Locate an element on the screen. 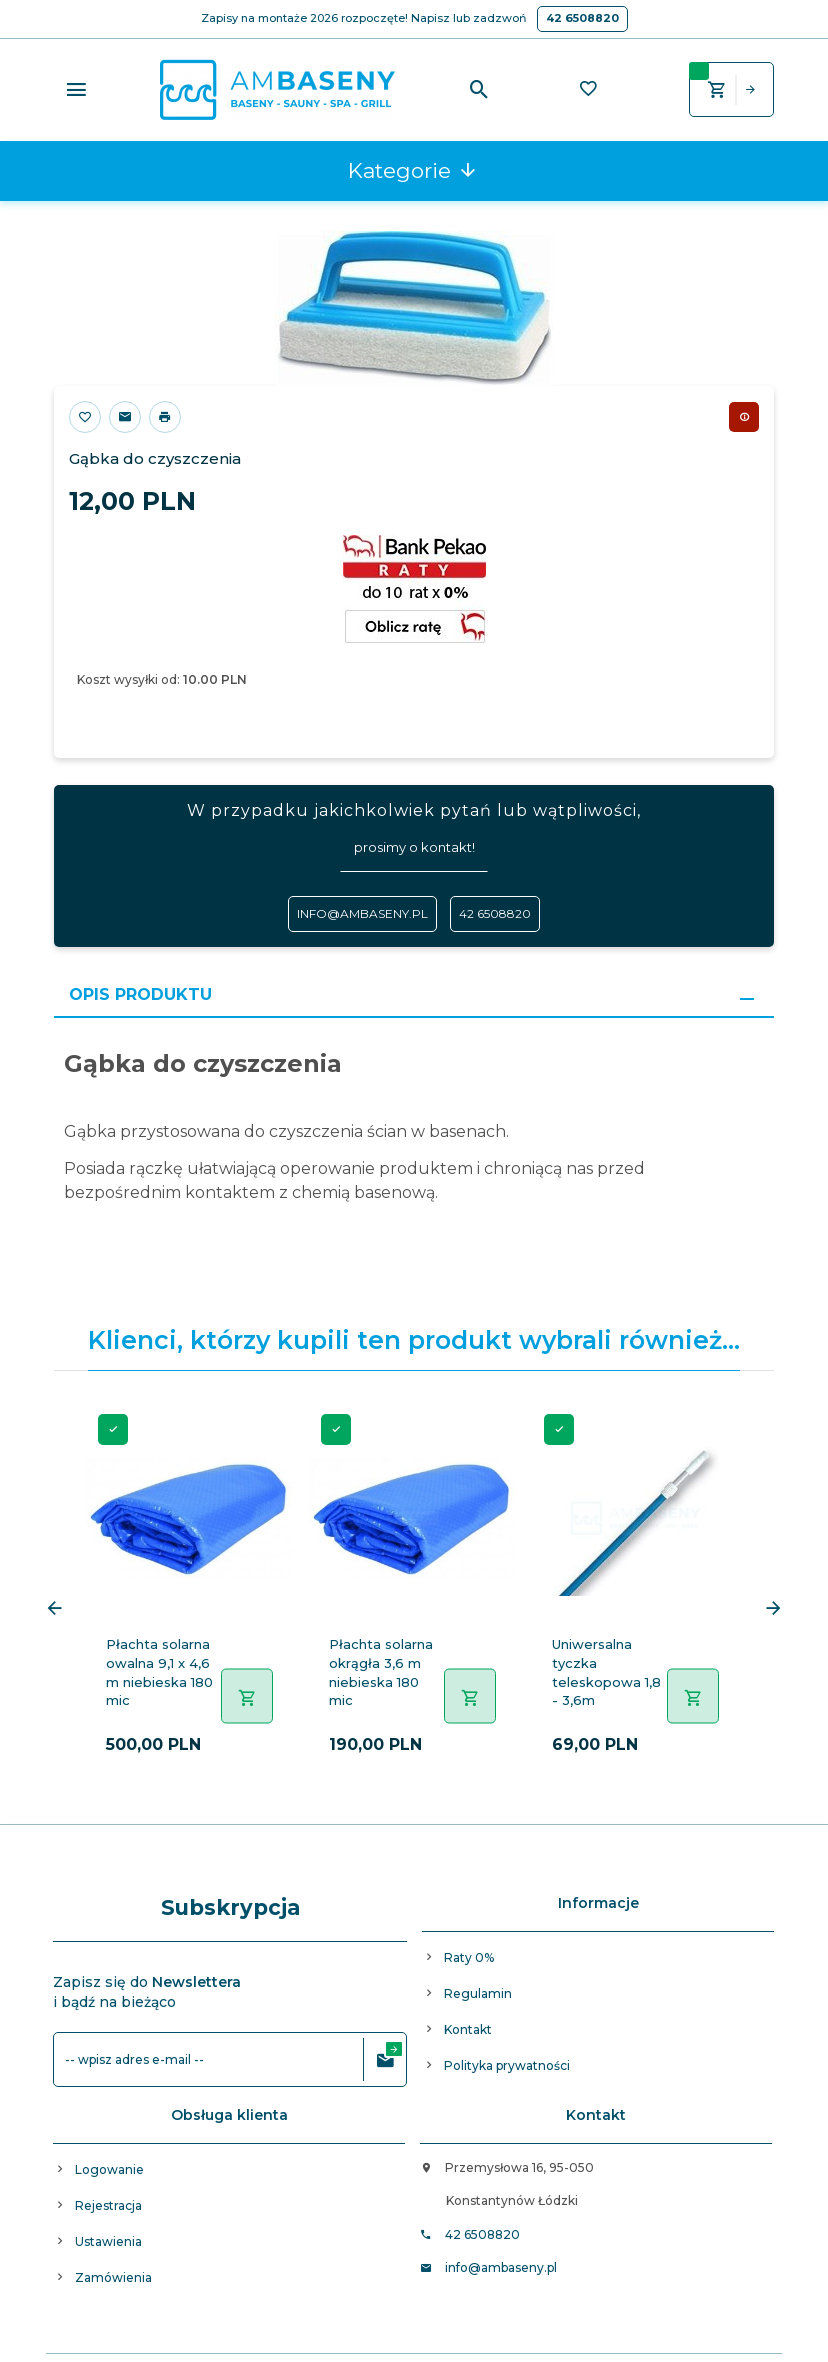 This screenshot has height=2362, width=828. Logowanie is located at coordinates (109, 2169).